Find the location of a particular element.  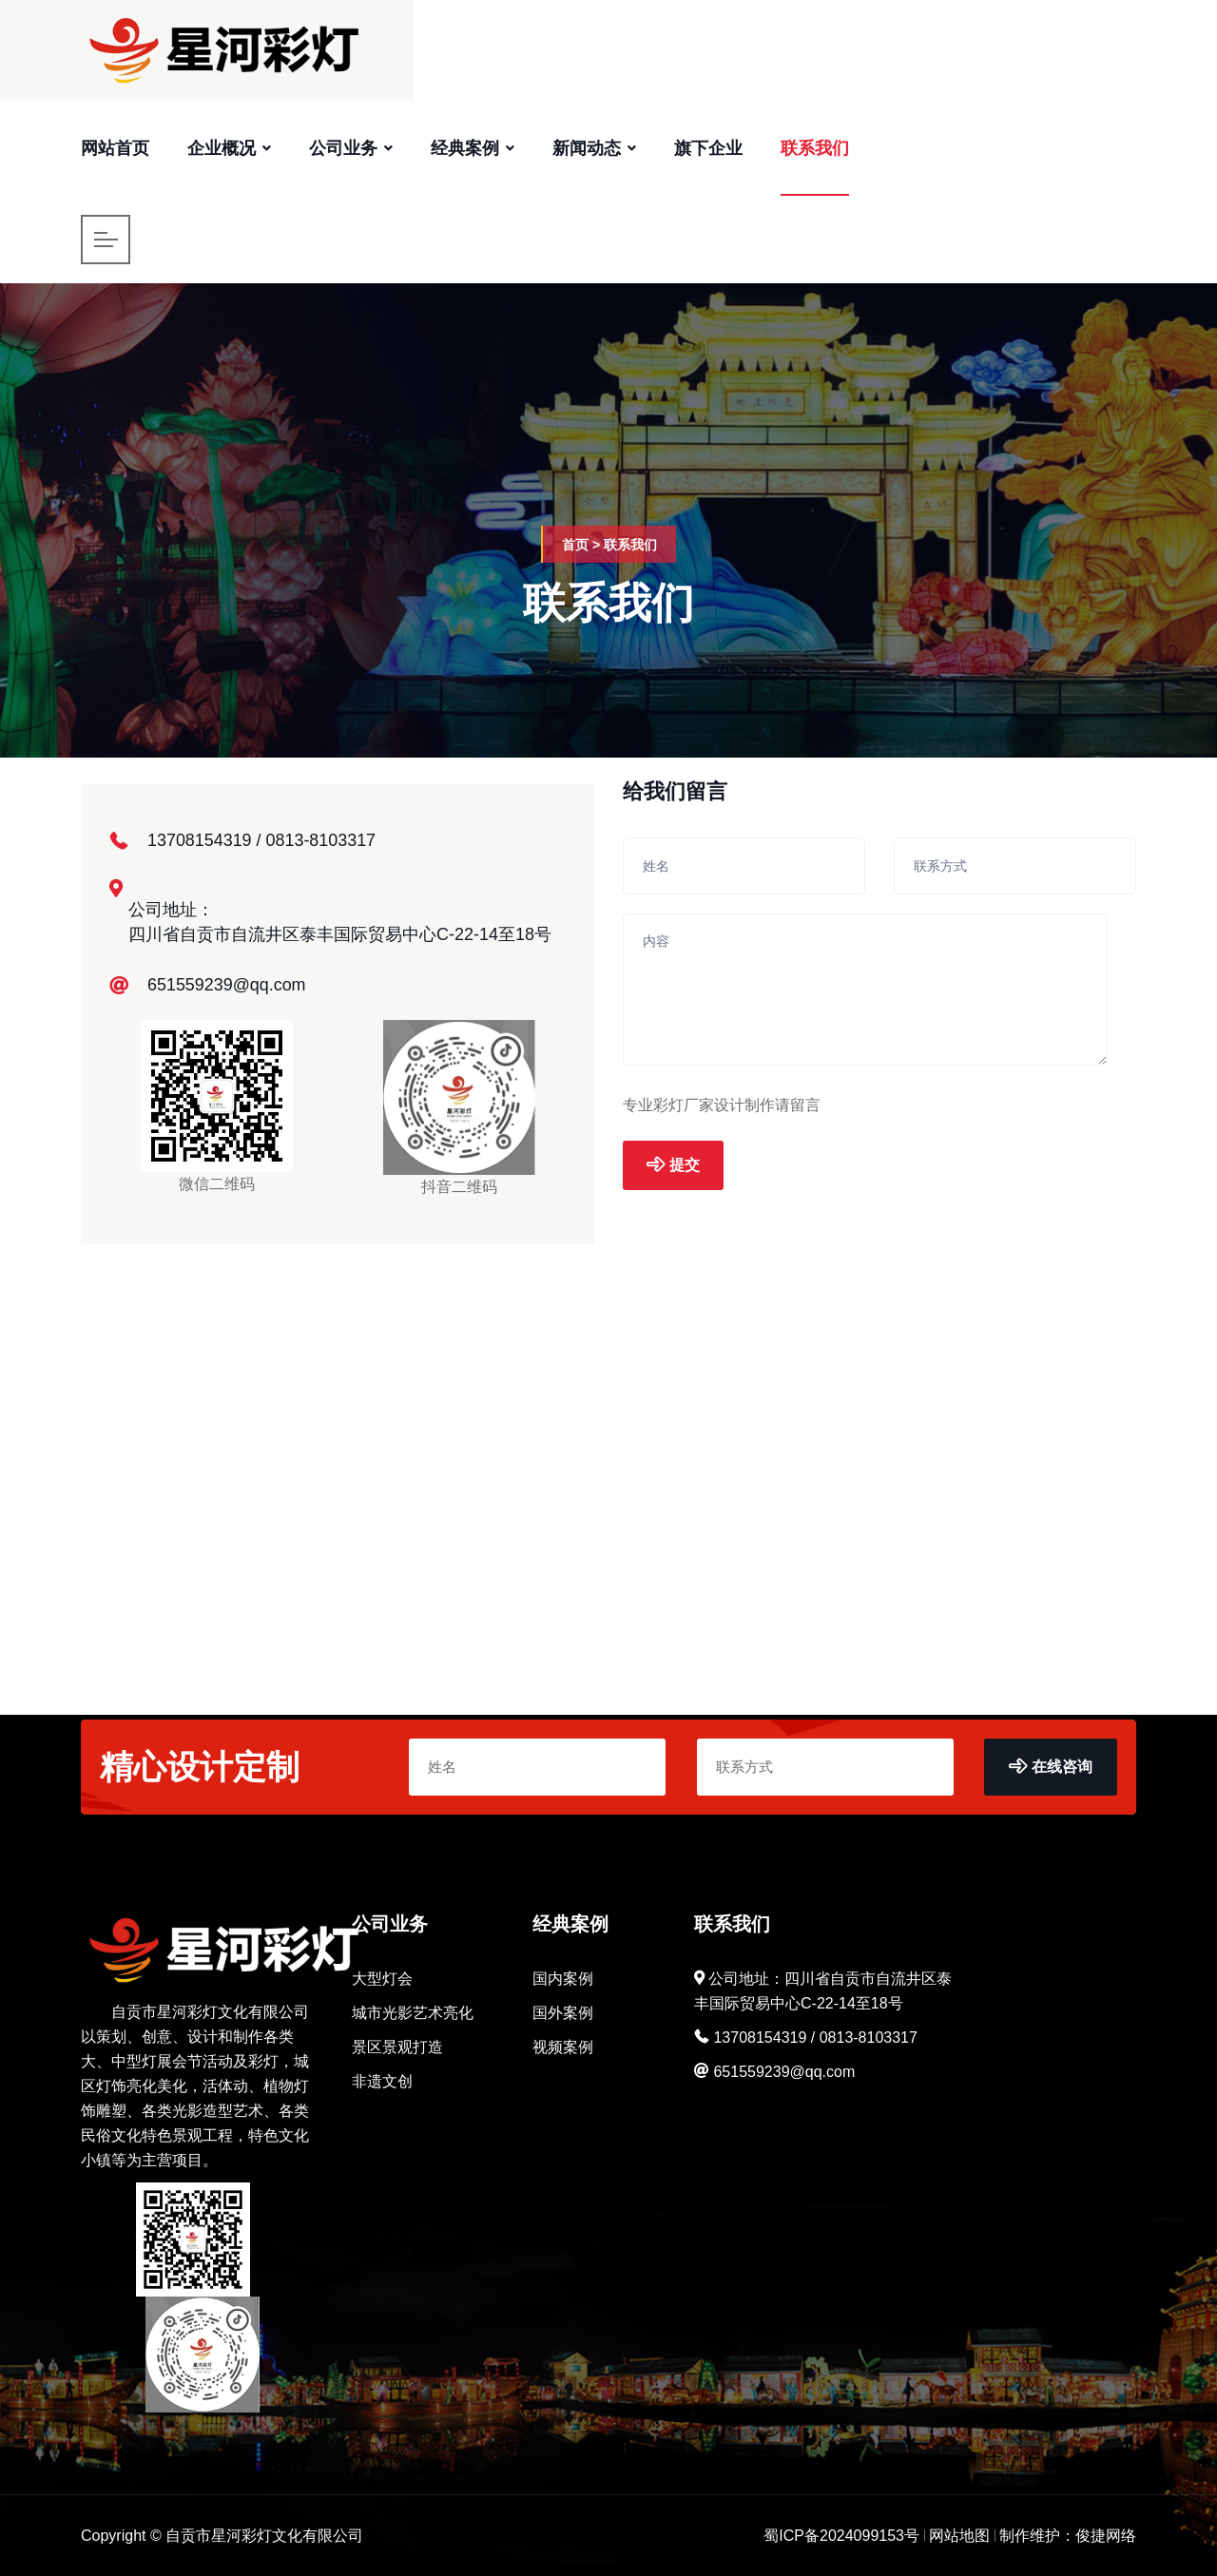

国外案例 is located at coordinates (562, 2013).